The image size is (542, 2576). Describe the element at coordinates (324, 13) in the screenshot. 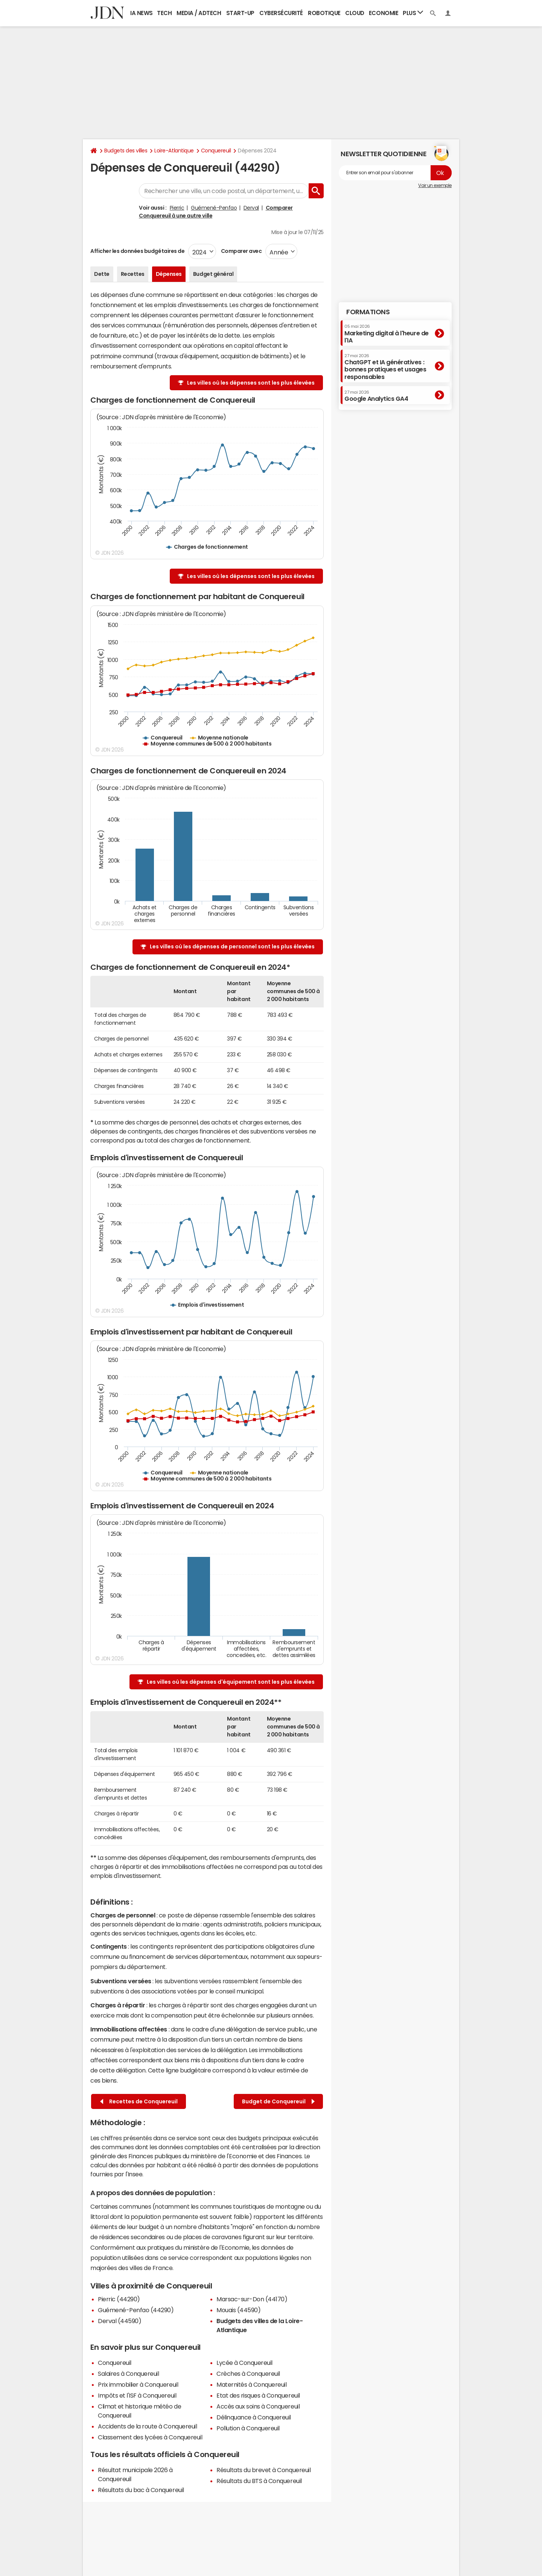

I see `Robotique` at that location.